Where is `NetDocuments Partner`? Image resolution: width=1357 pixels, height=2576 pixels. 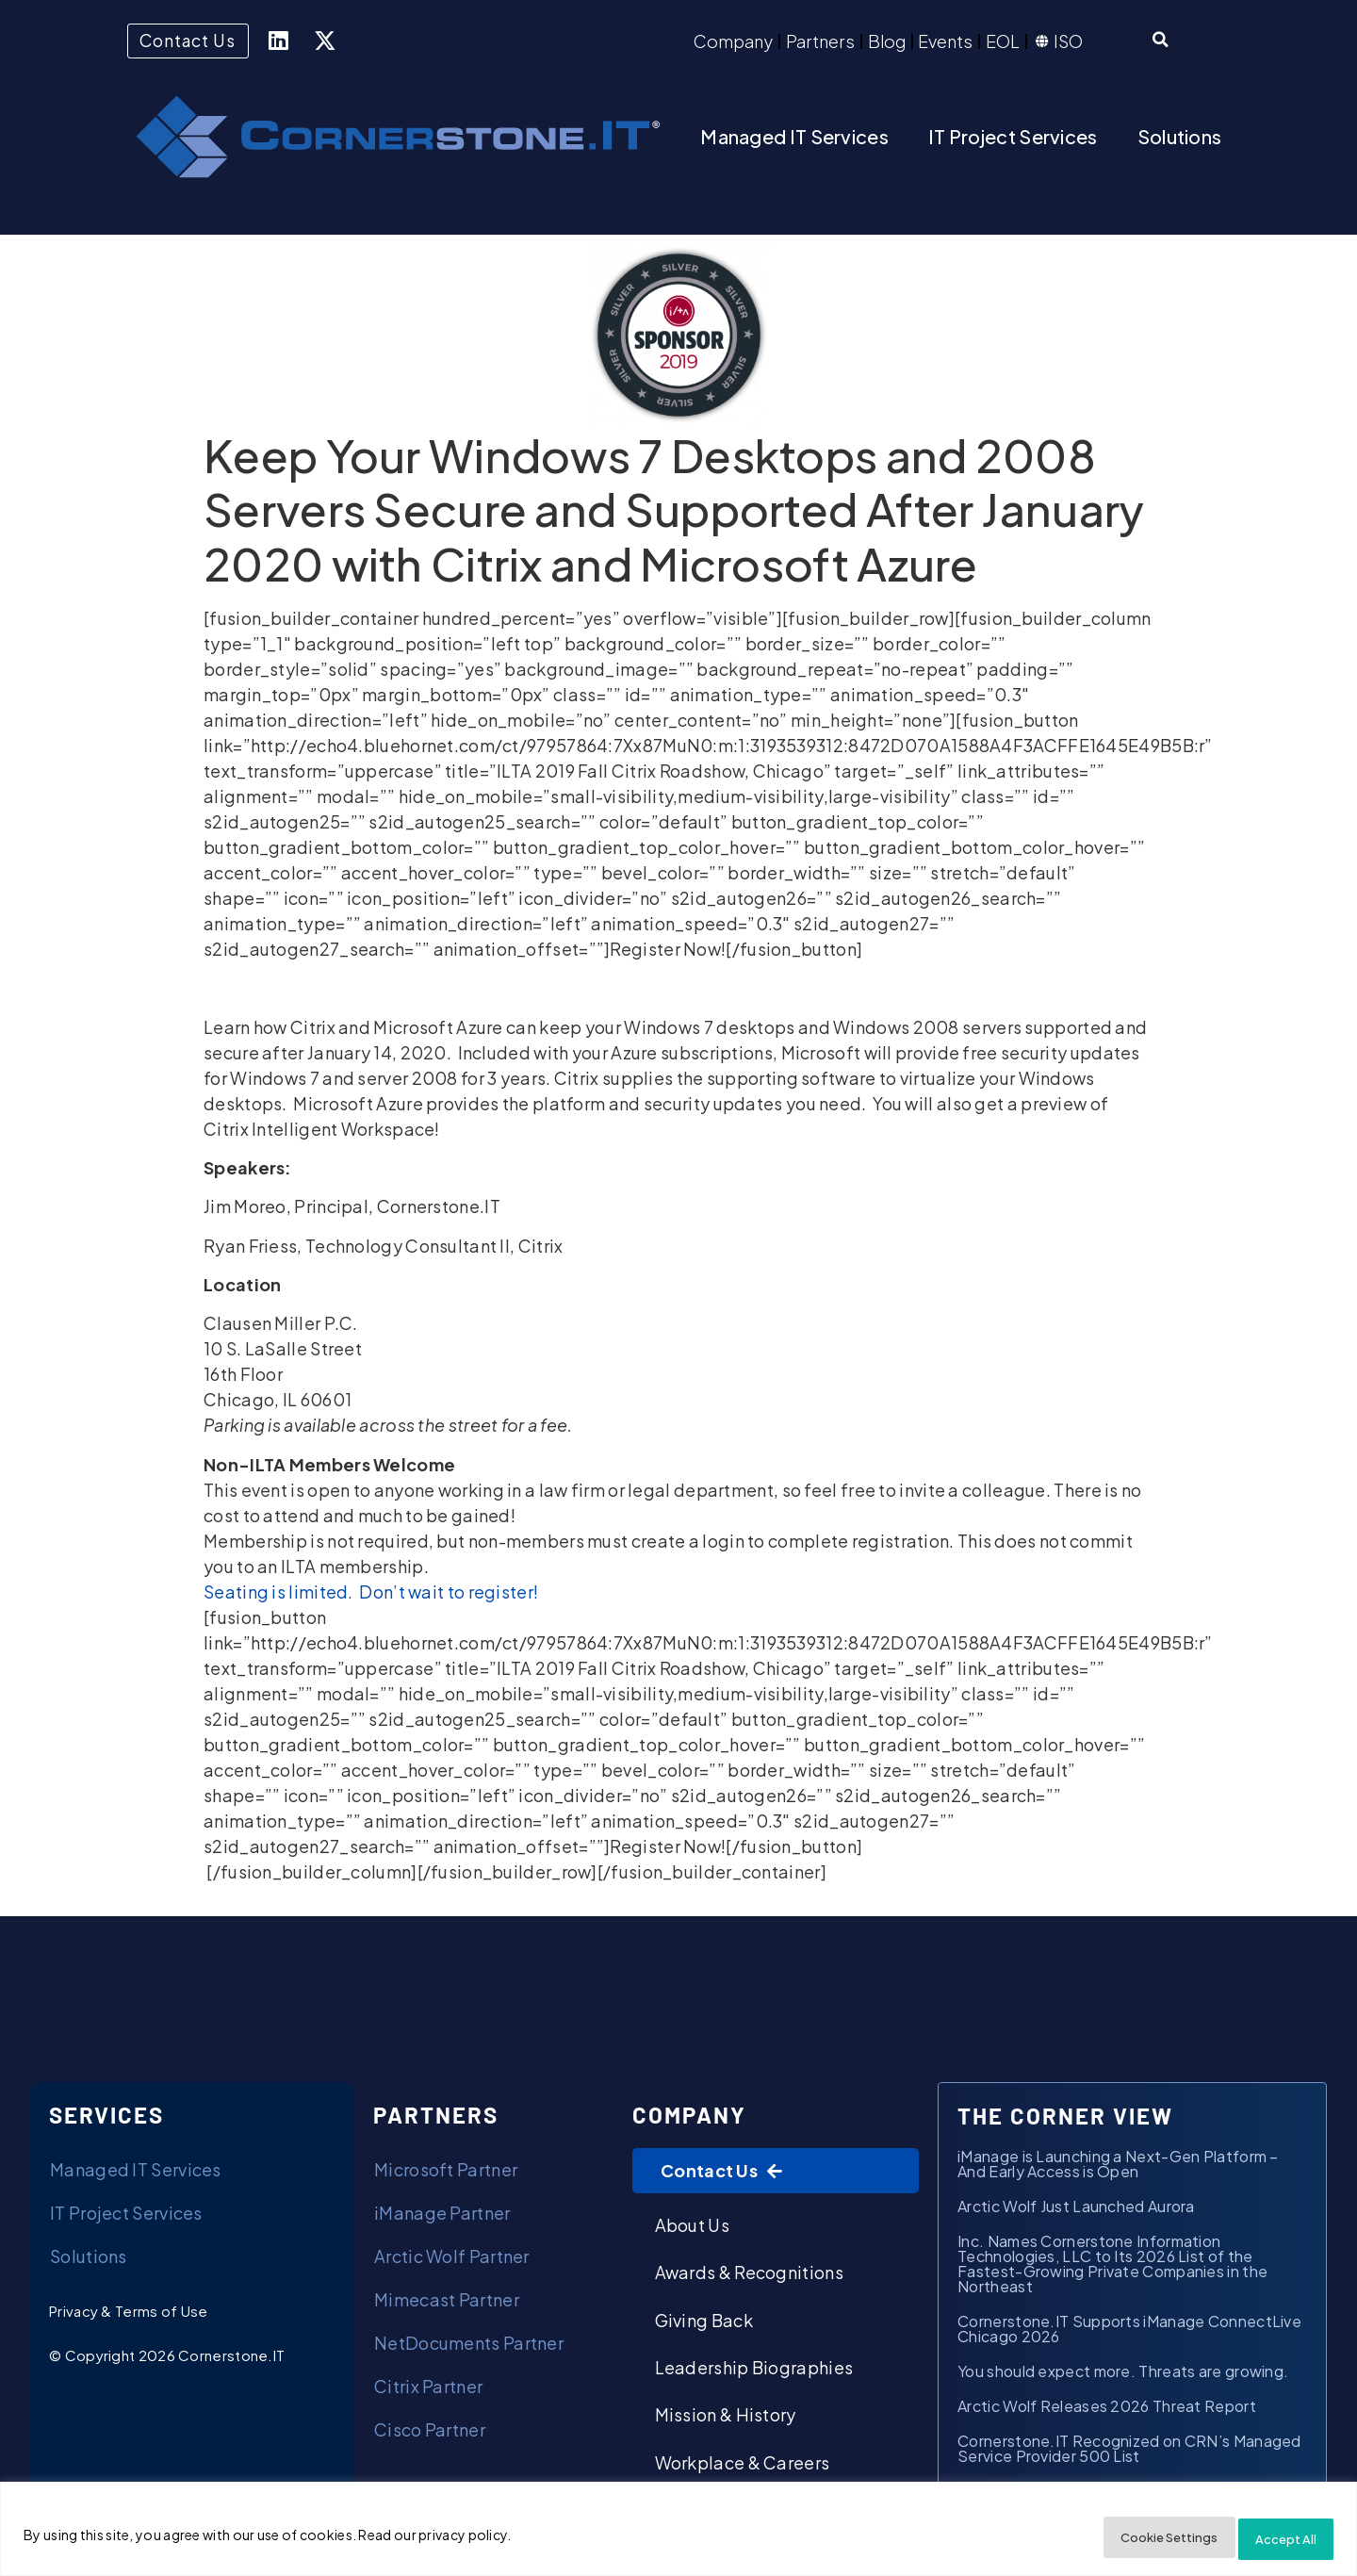 NetDocuments Partner is located at coordinates (469, 2346).